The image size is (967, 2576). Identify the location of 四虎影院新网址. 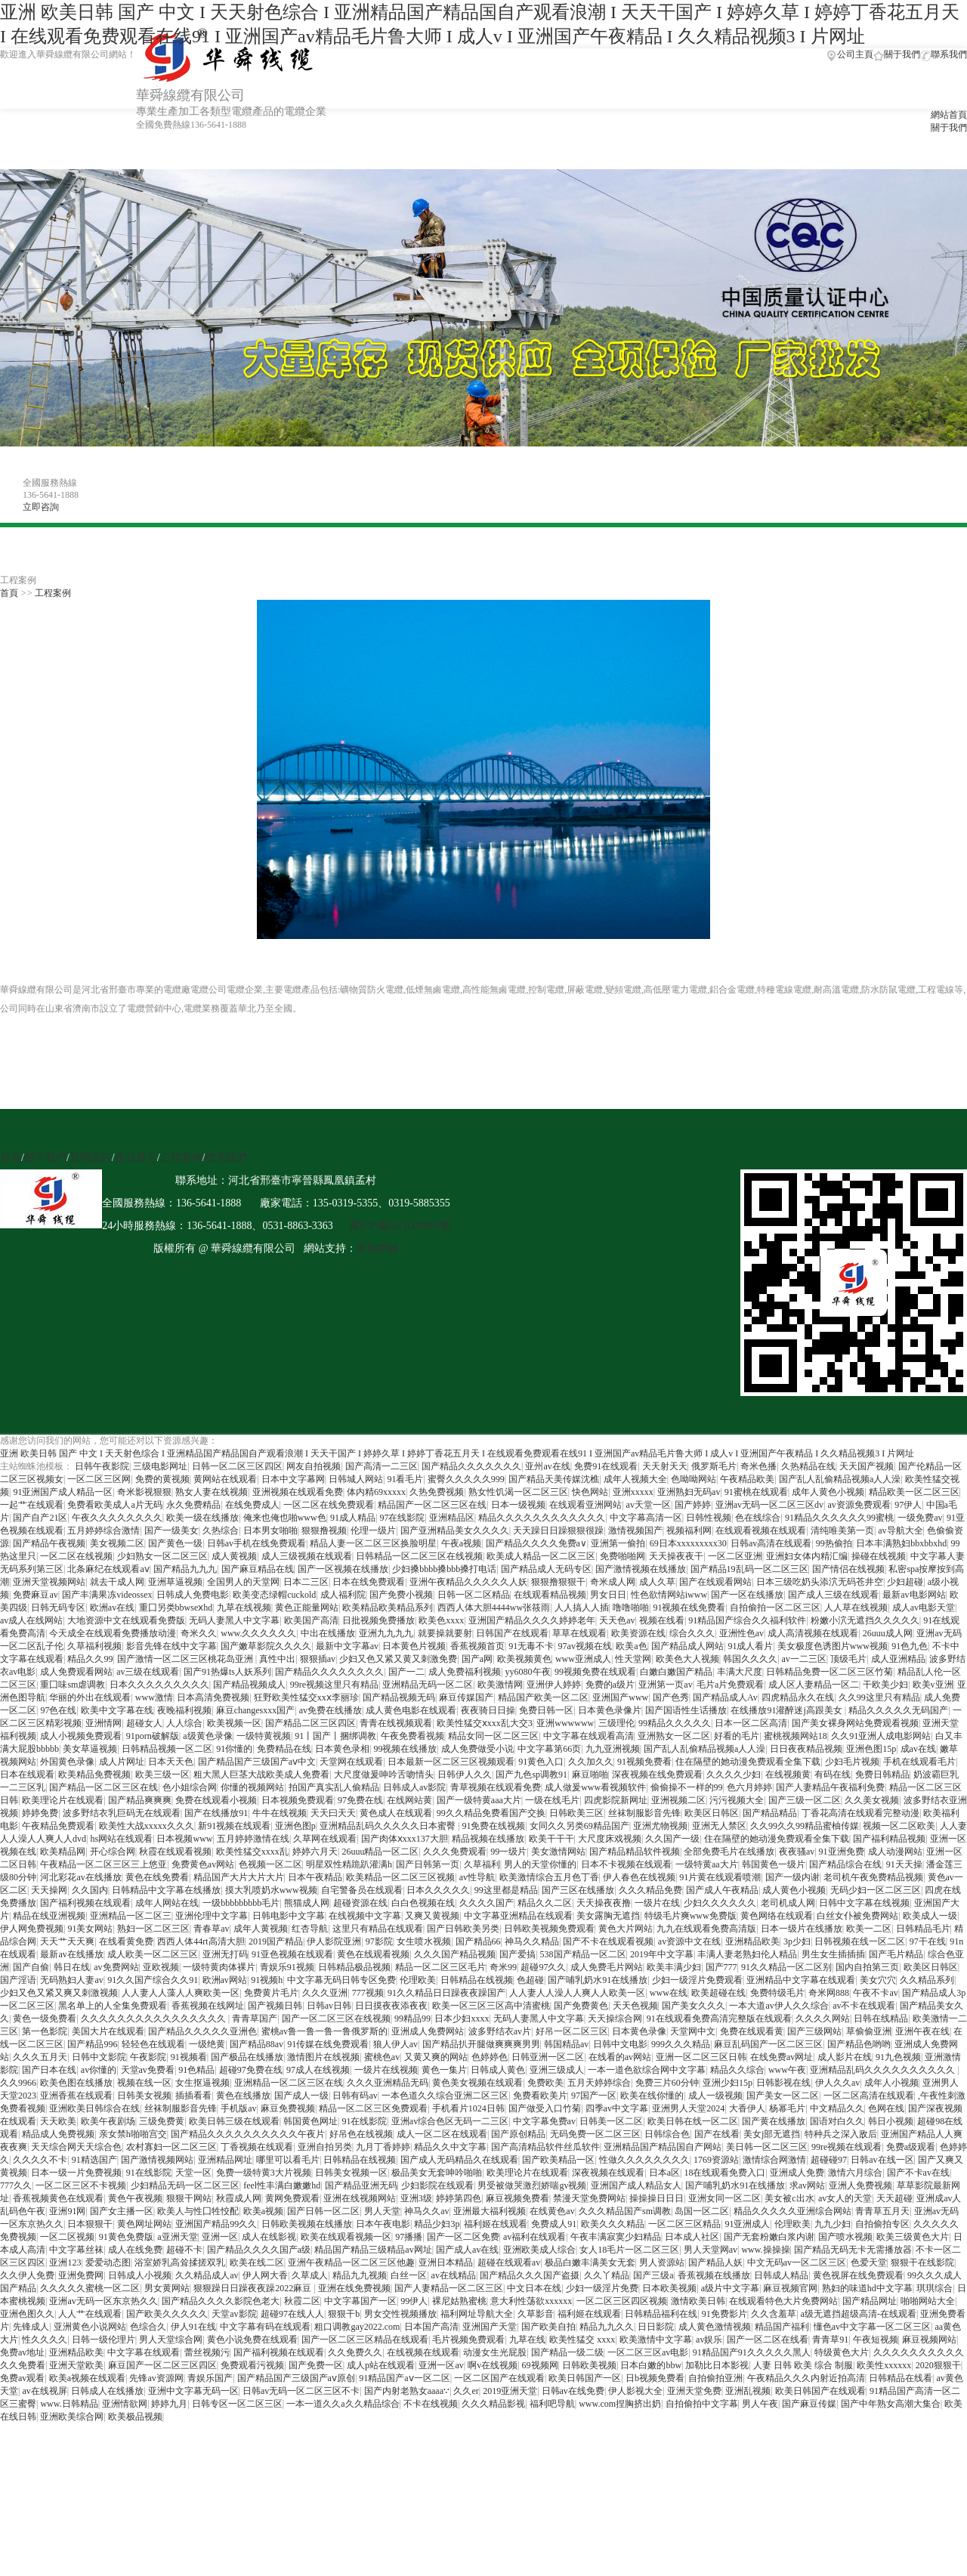
(615, 1800).